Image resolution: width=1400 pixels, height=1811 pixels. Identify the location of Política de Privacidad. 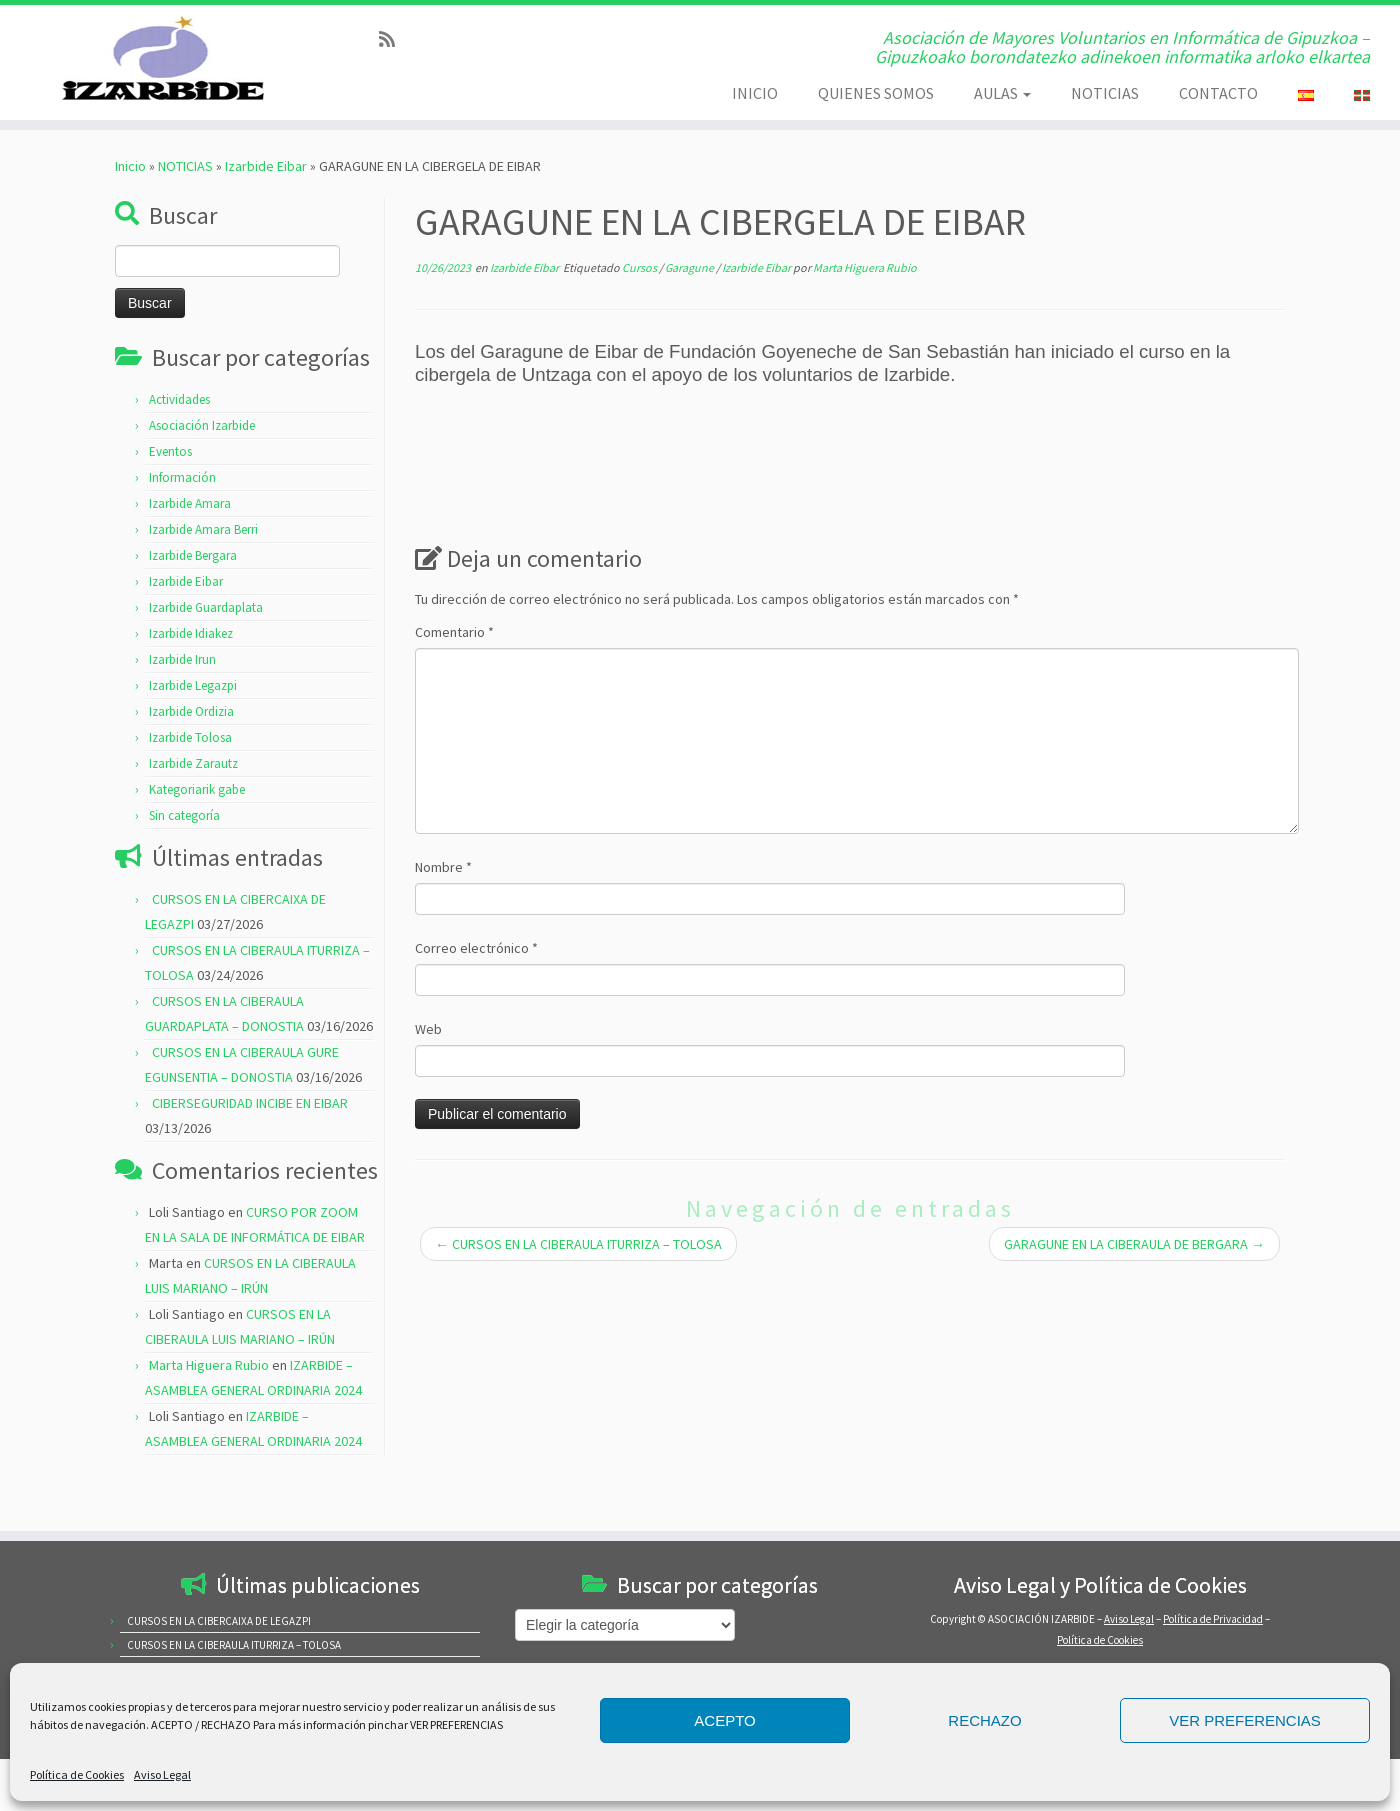
(1213, 1619).